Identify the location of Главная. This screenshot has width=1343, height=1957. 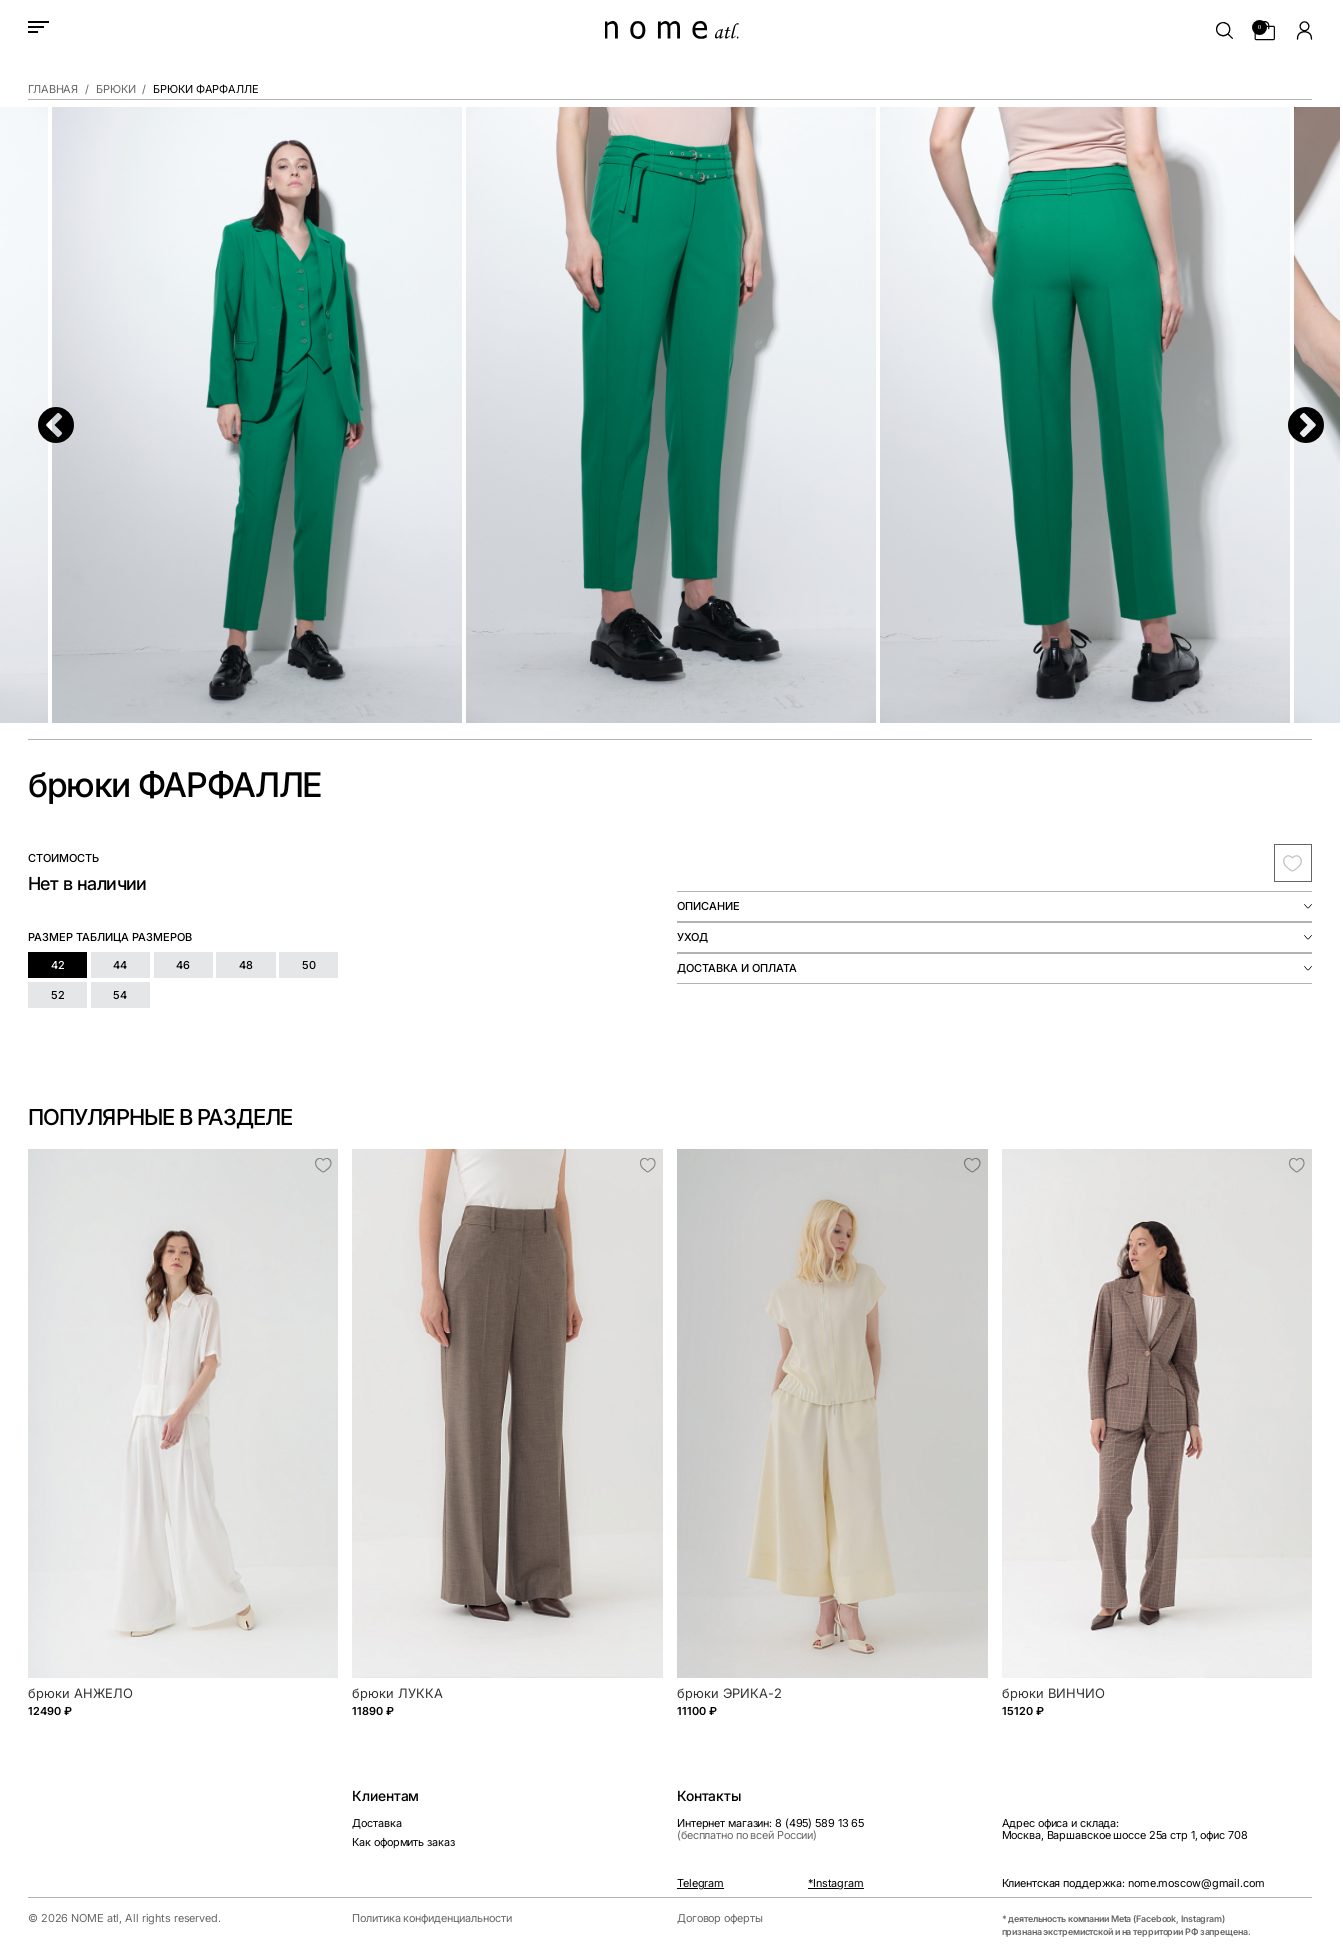
(53, 89).